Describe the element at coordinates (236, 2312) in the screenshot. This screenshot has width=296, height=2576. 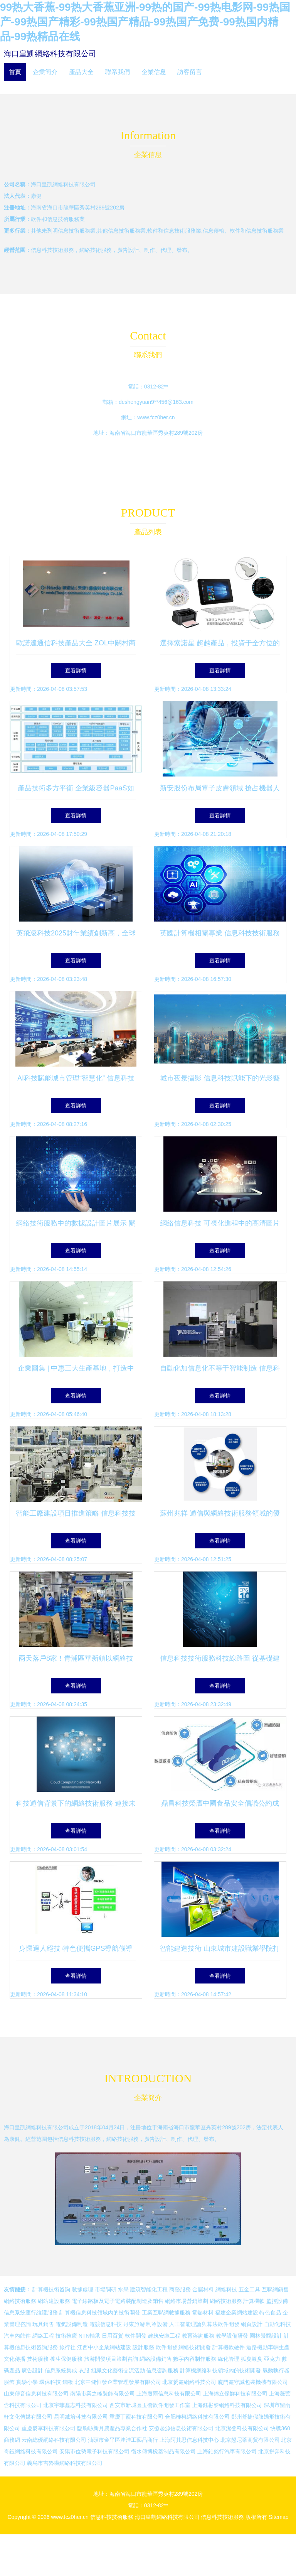
I see `福建企業網站建設` at that location.